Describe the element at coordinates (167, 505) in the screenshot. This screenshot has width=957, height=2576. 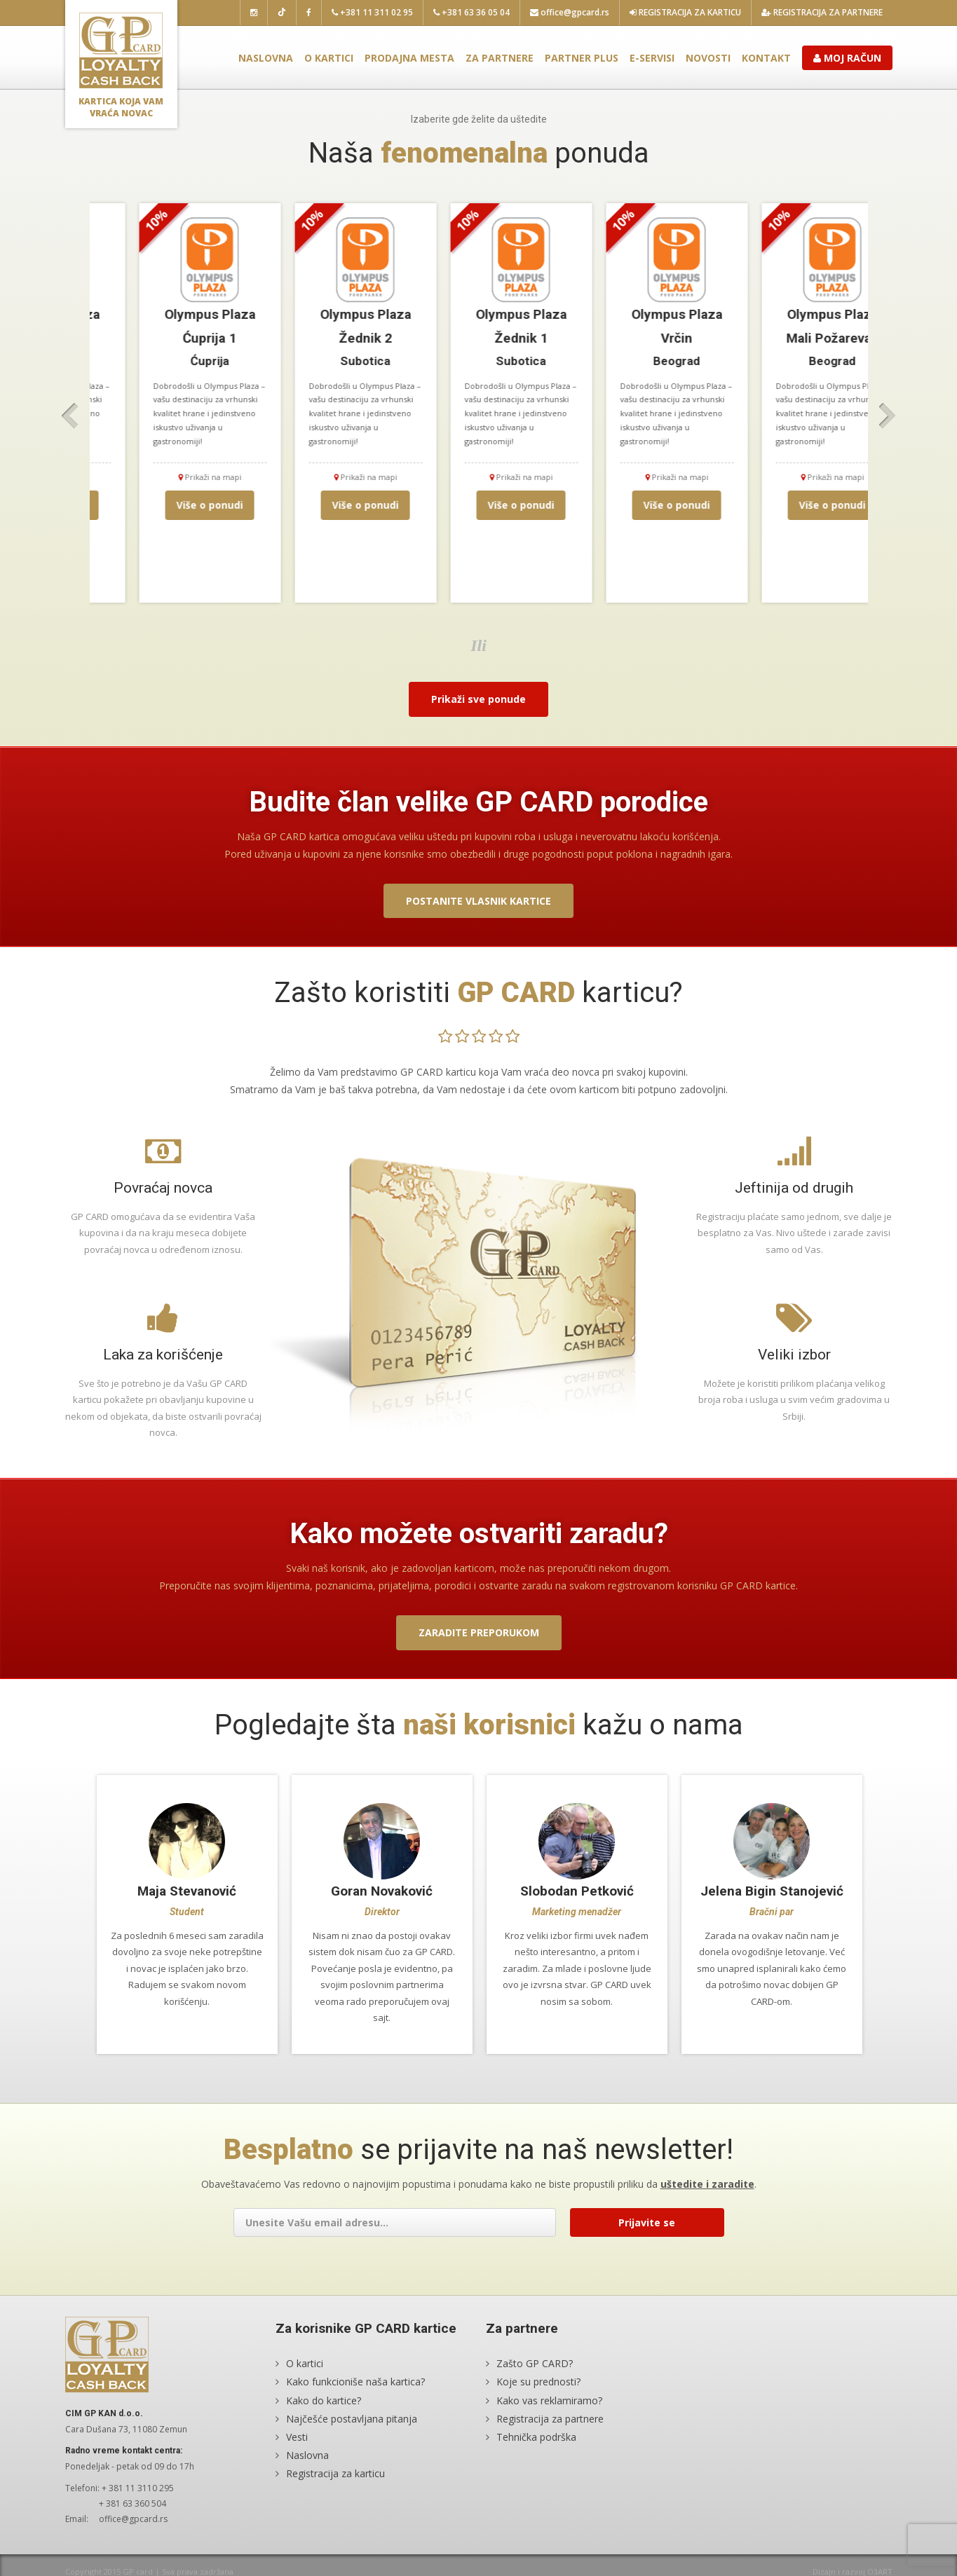
I see `Više o ponudi` at that location.